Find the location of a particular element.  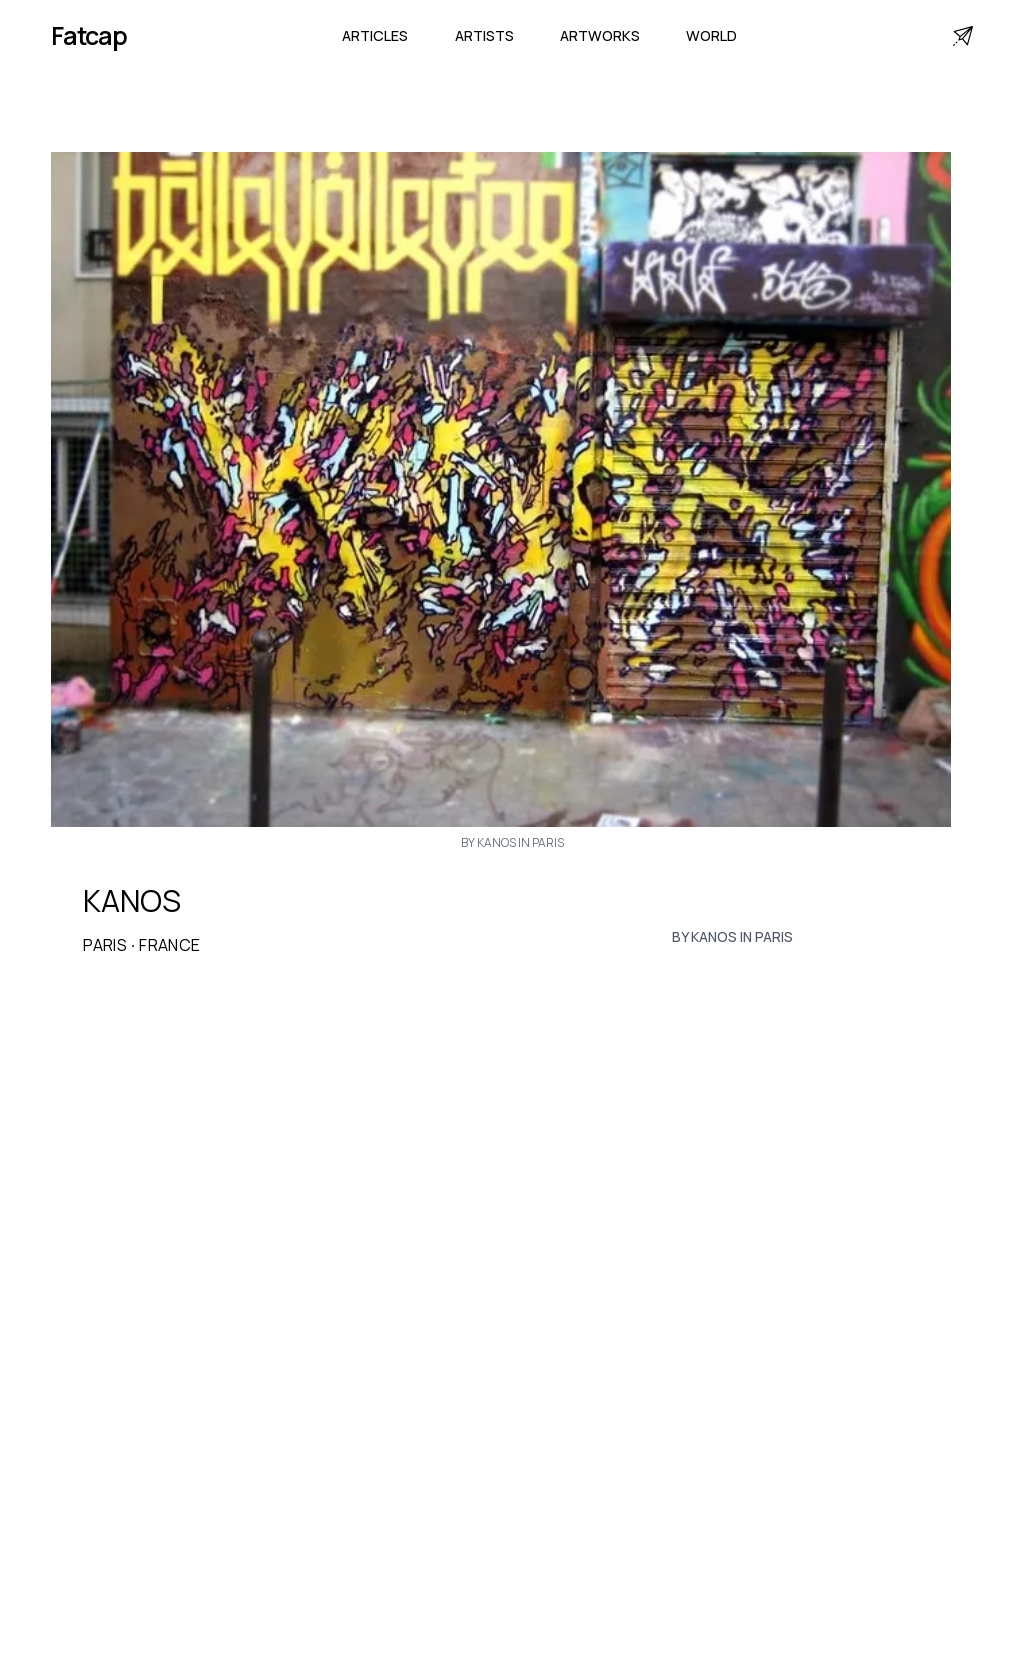

Artists is located at coordinates (484, 35).